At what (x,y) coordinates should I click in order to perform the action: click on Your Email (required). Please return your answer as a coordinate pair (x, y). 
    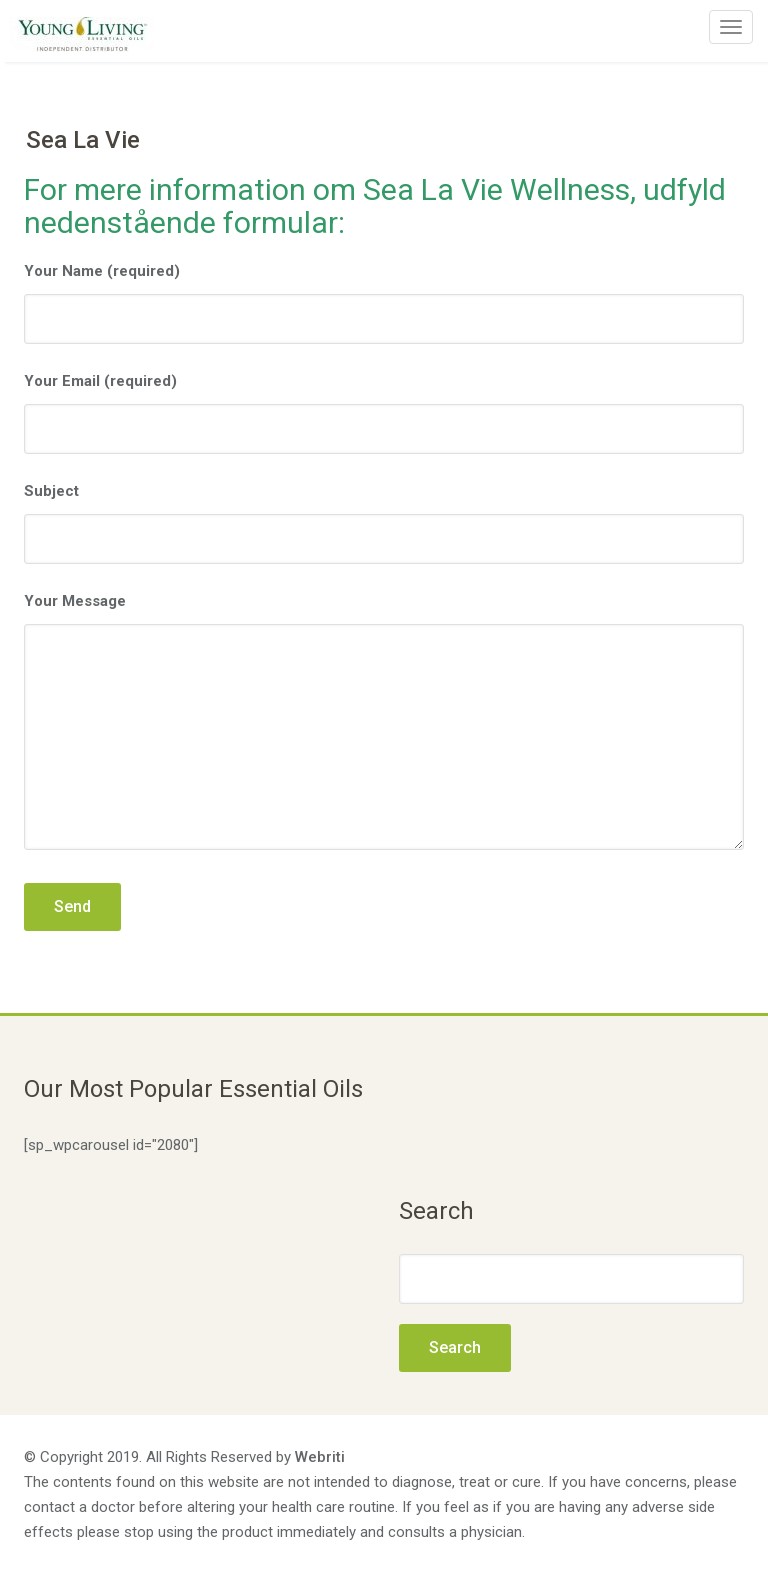
    Looking at the image, I should click on (384, 413).